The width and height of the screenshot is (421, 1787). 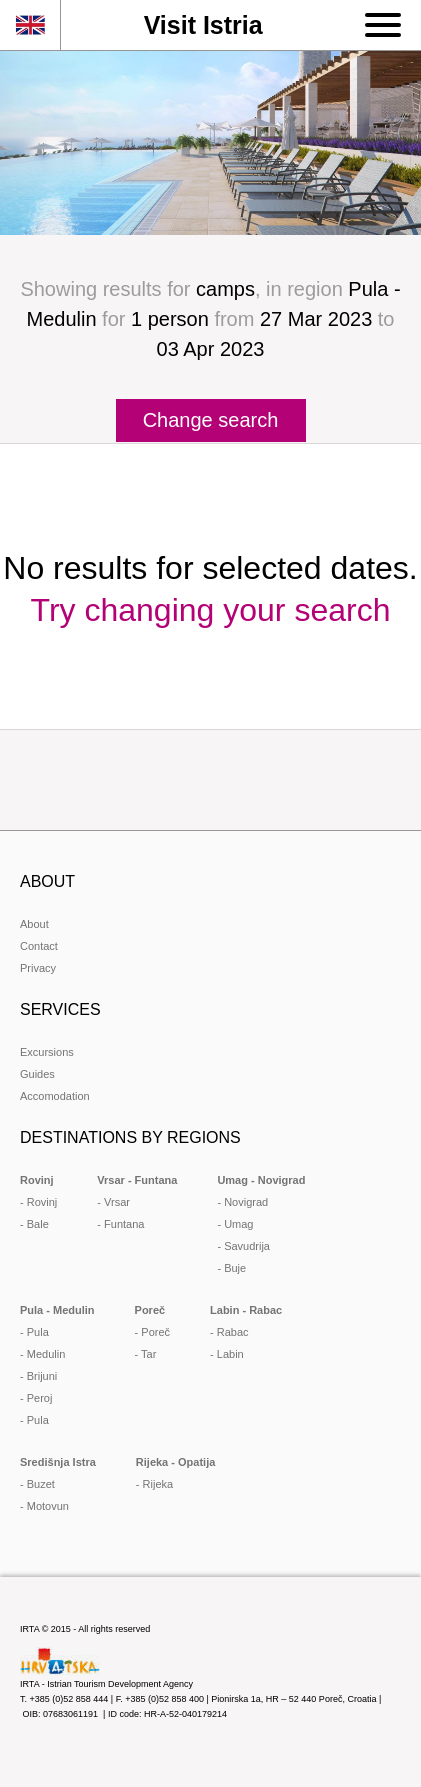 I want to click on en, so click(x=30, y=25).